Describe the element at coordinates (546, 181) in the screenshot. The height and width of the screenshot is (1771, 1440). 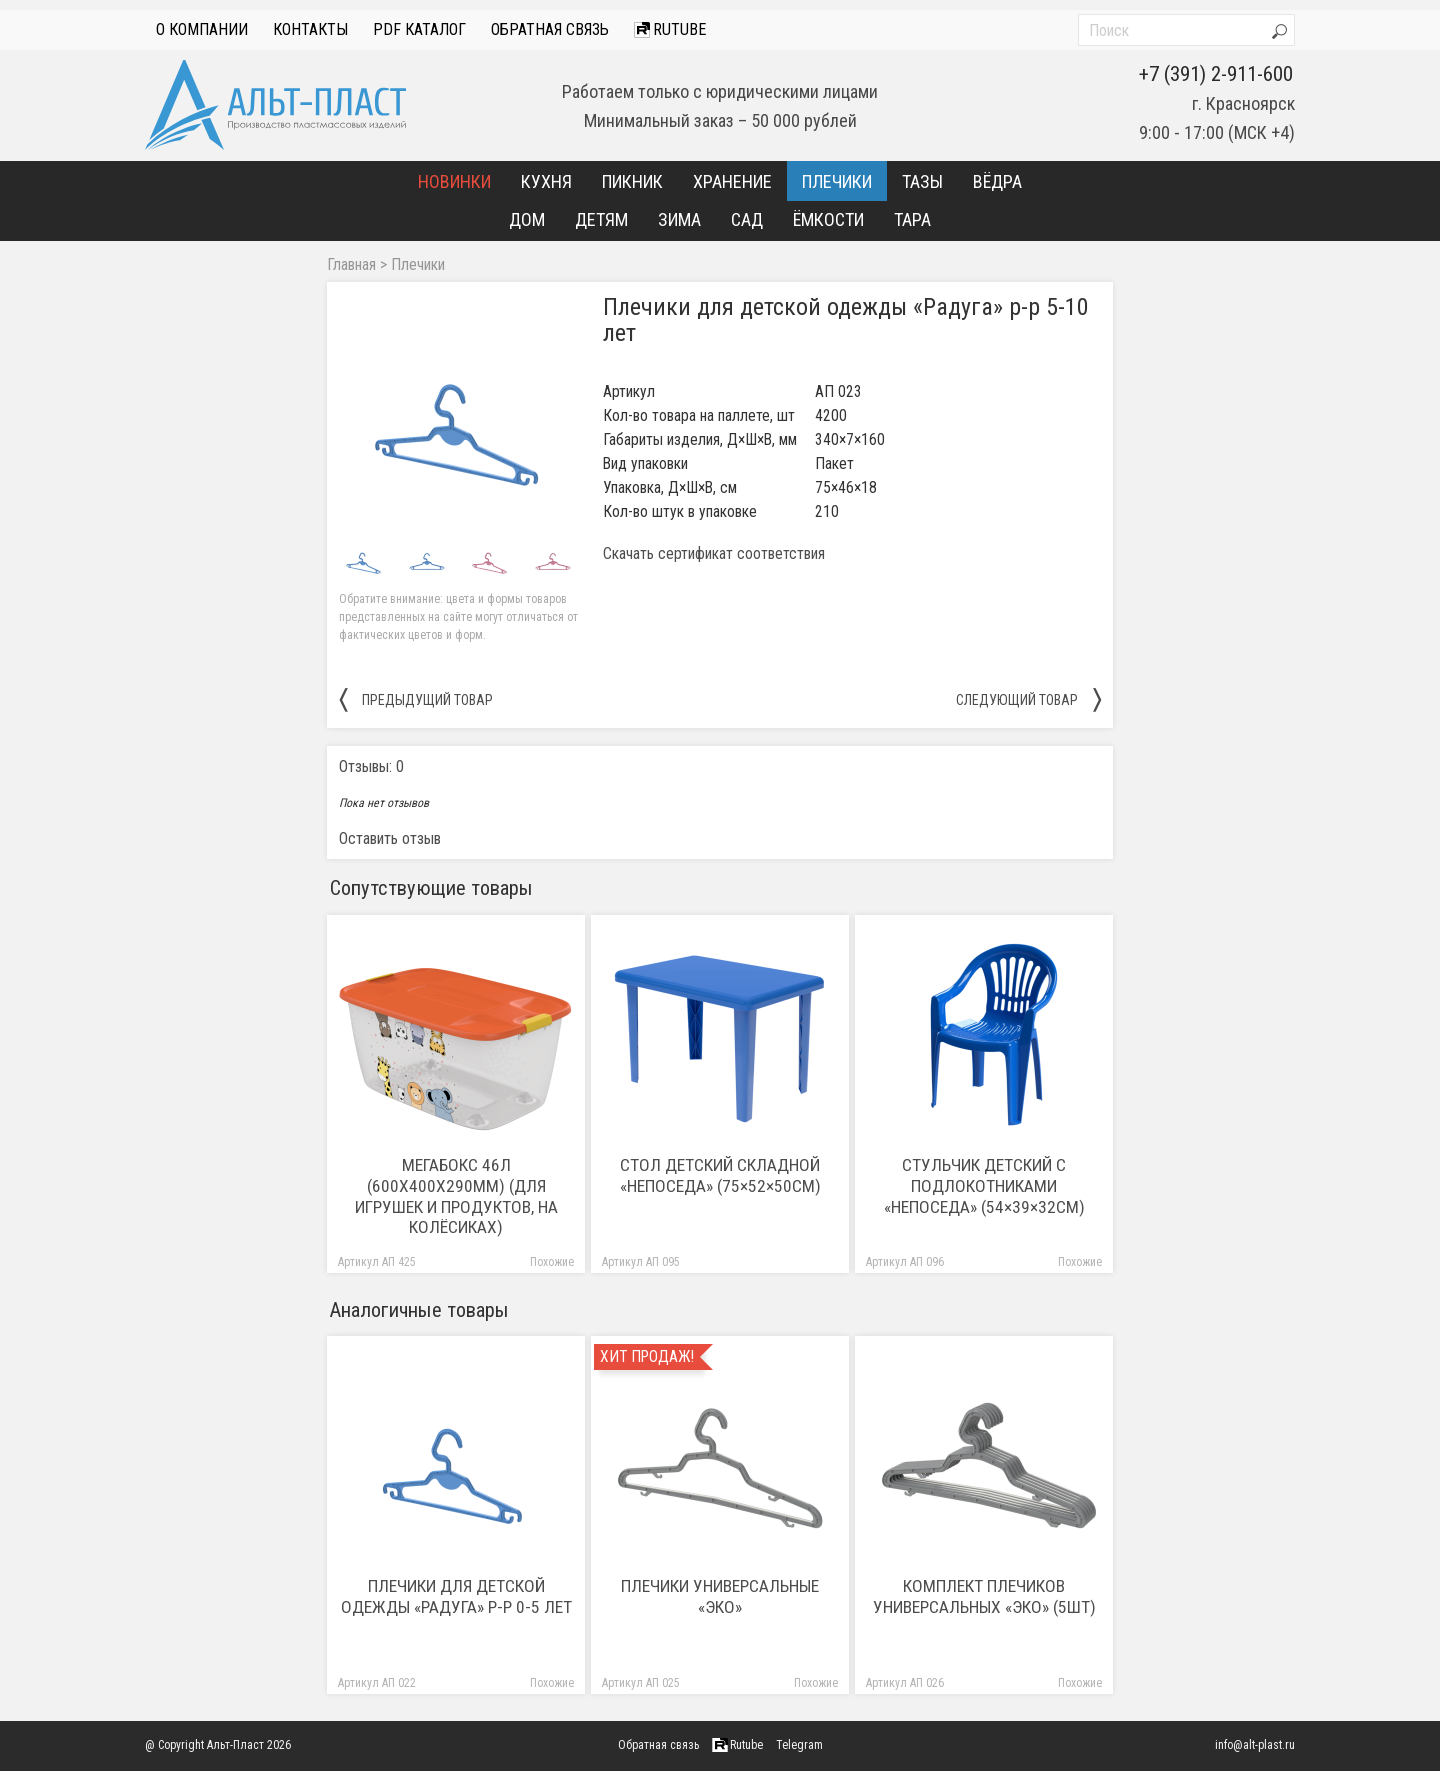
I see `Кухня` at that location.